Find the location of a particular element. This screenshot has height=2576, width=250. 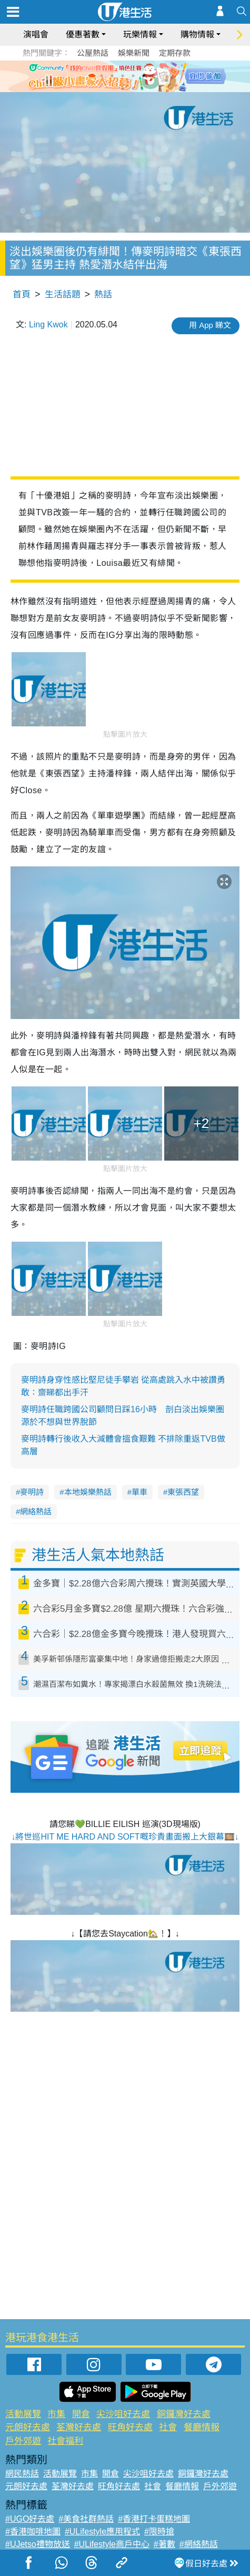

尖沙咀好去處 is located at coordinates (123, 2414).